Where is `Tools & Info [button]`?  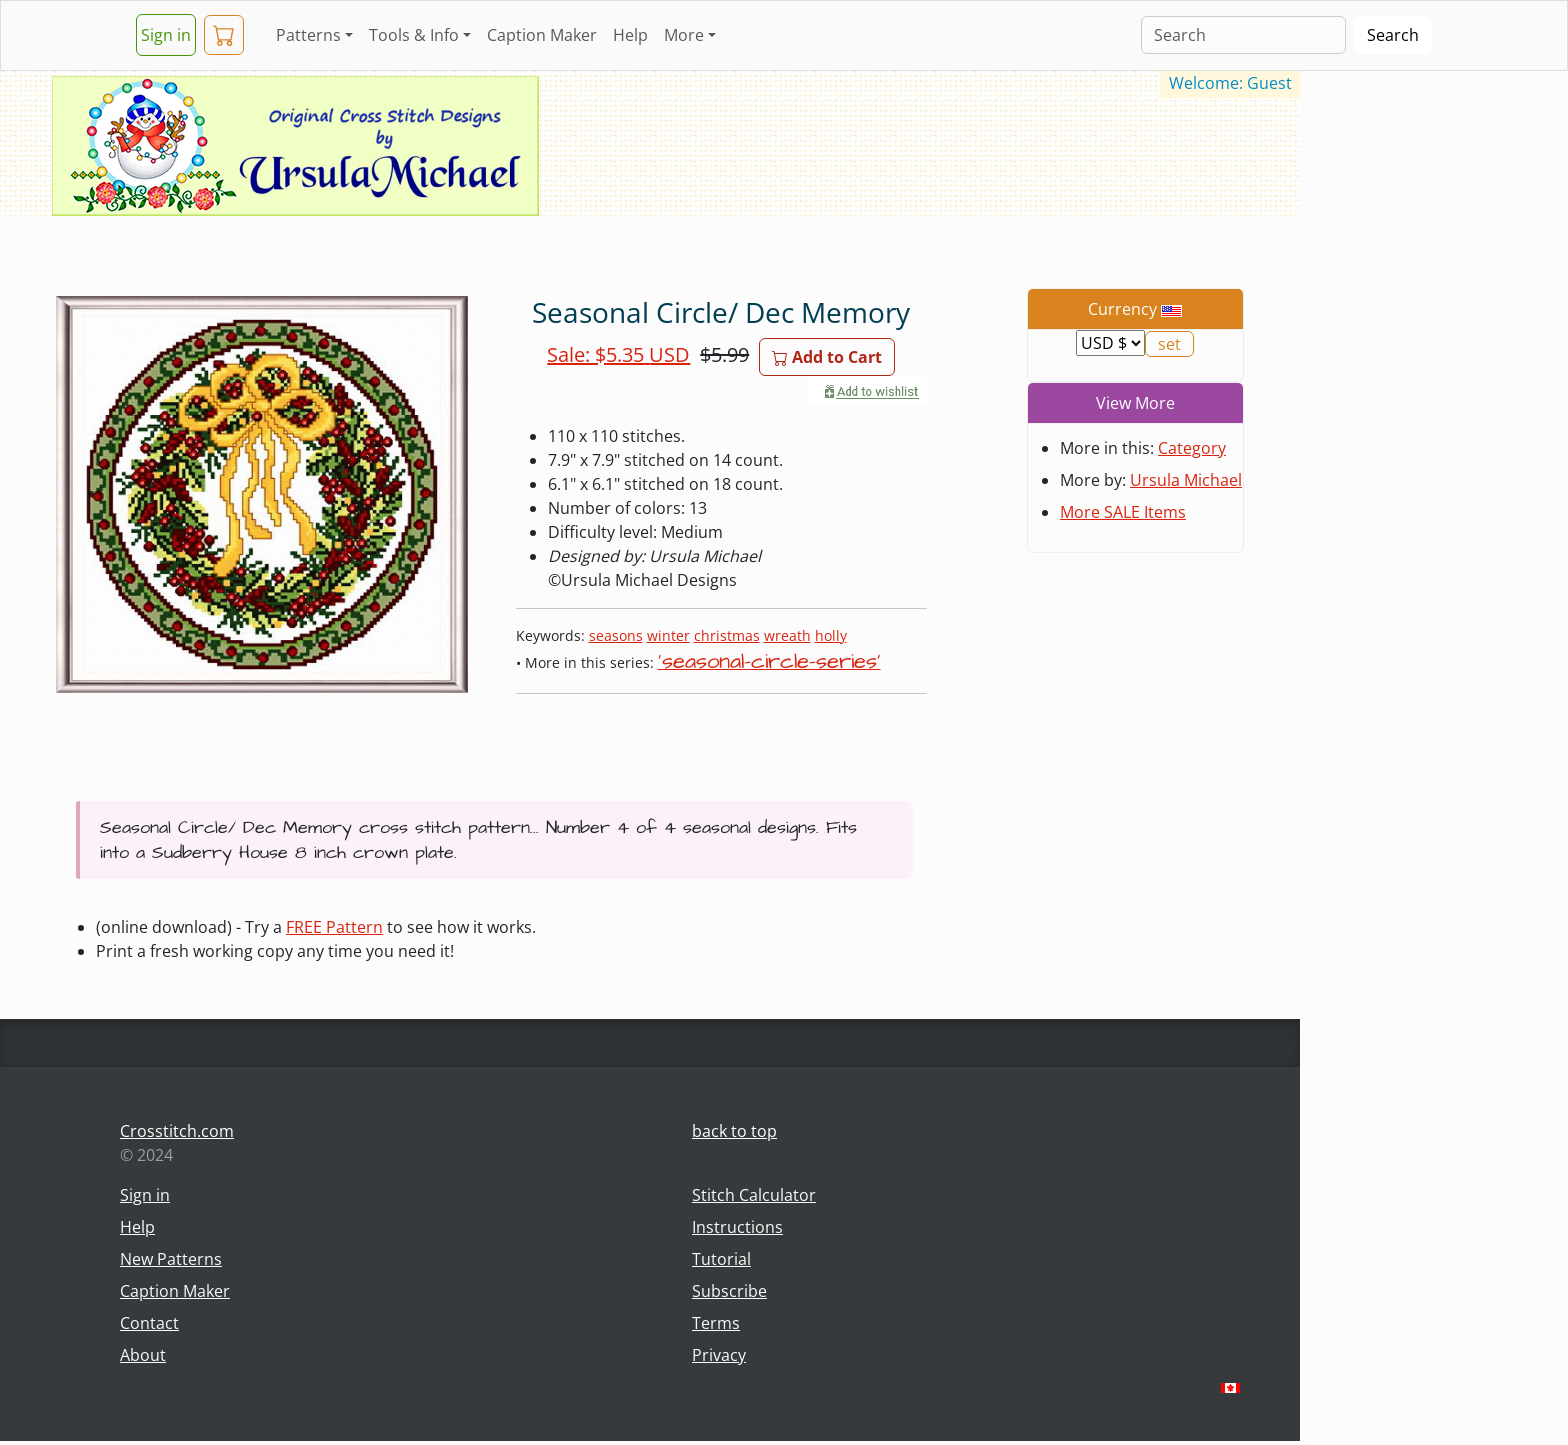 Tools & Info [button] is located at coordinates (414, 35).